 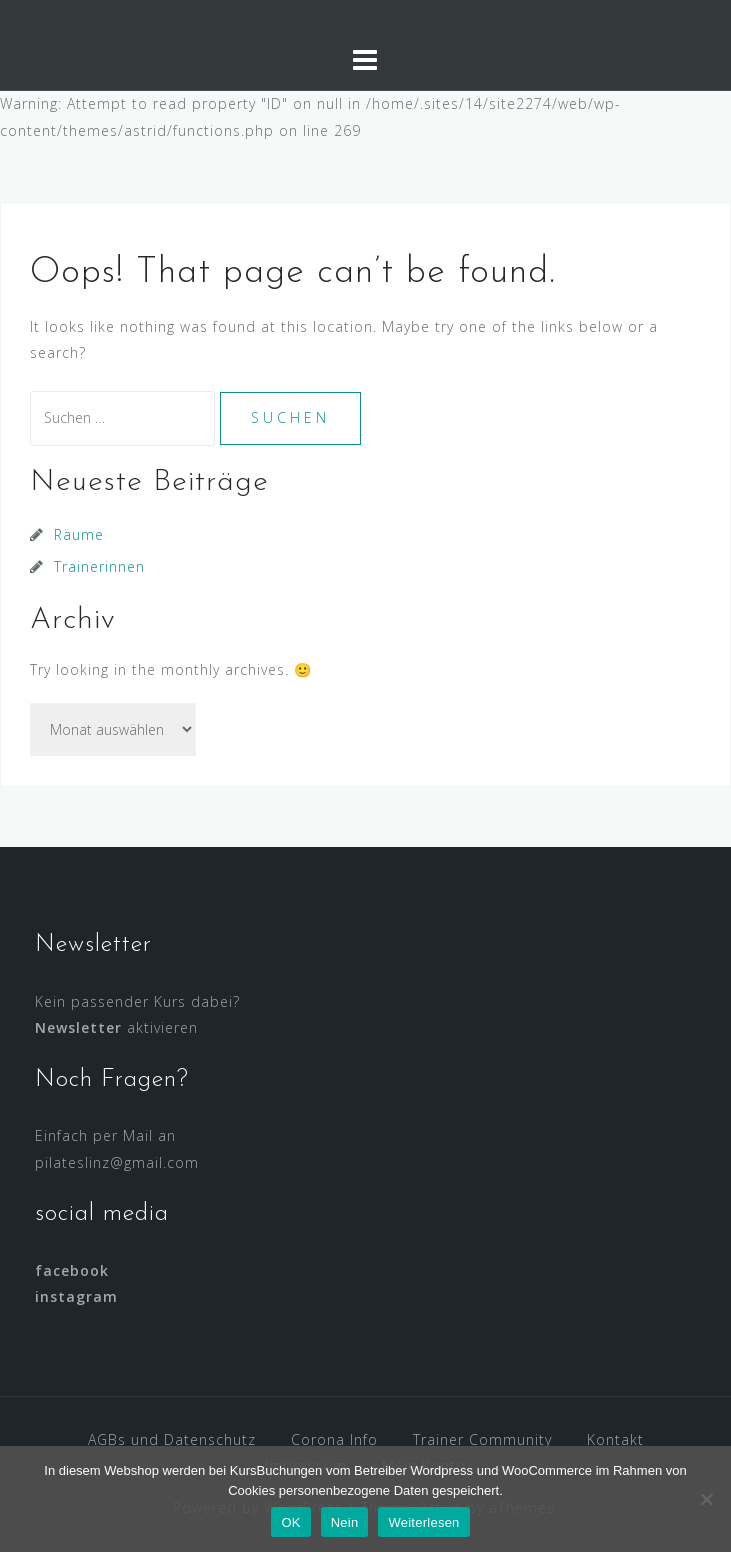 I want to click on [Nein], so click(x=706, y=1499).